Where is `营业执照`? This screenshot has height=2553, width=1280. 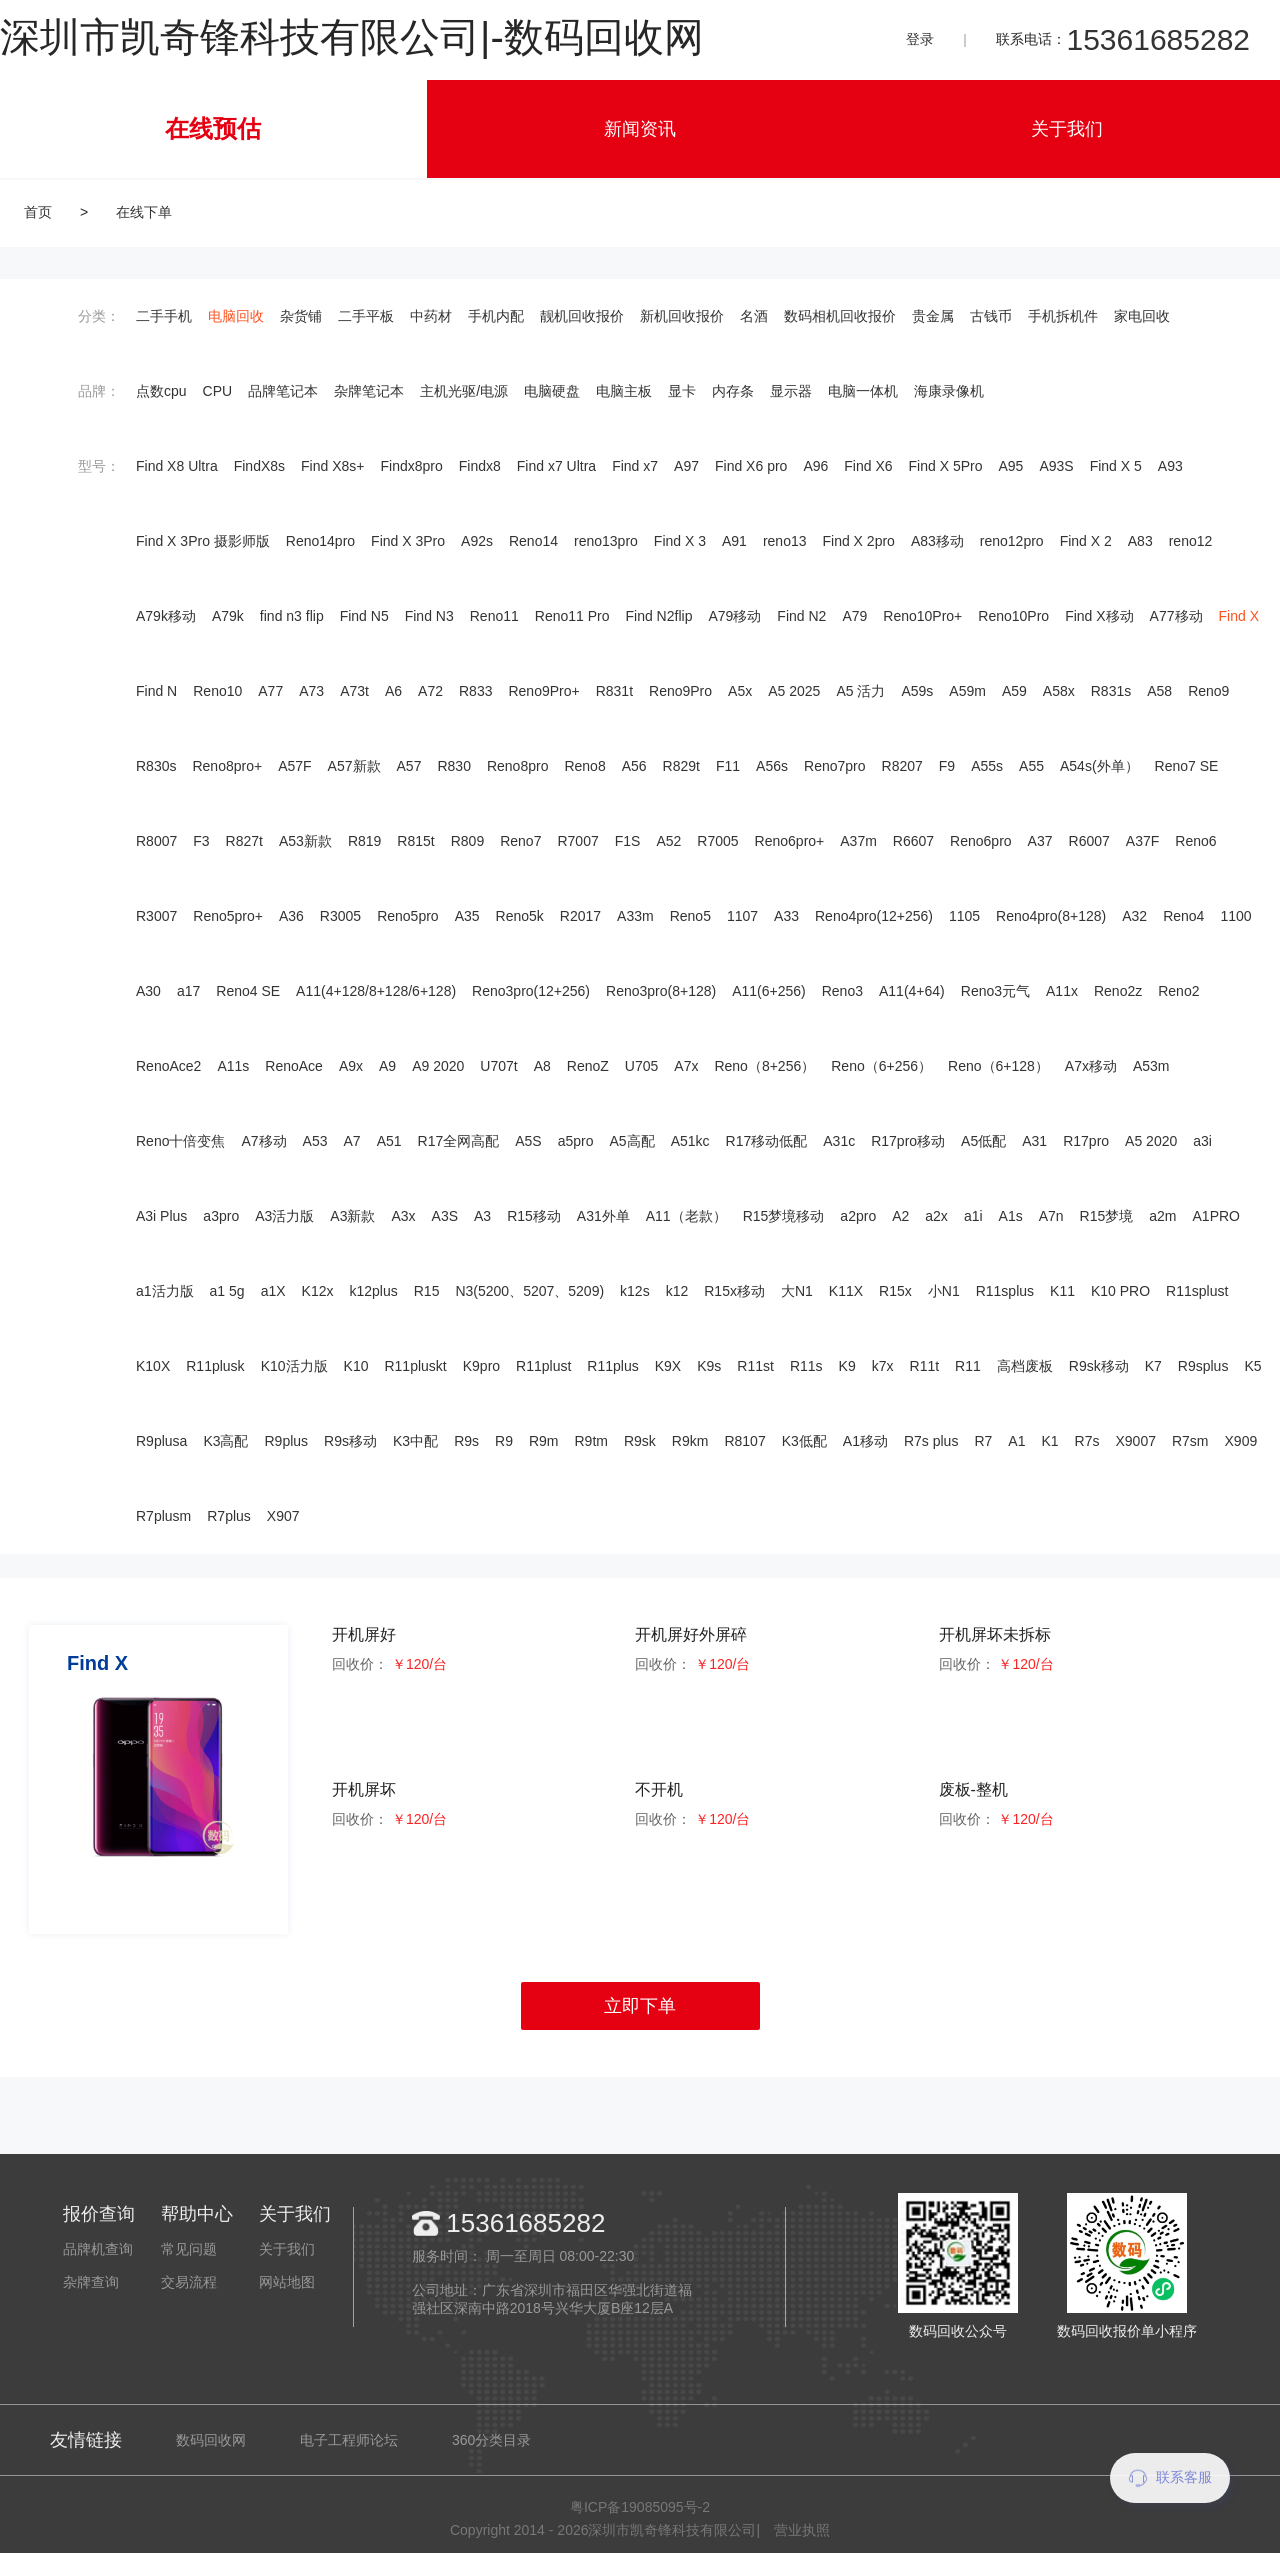 营业执照 is located at coordinates (802, 2530).